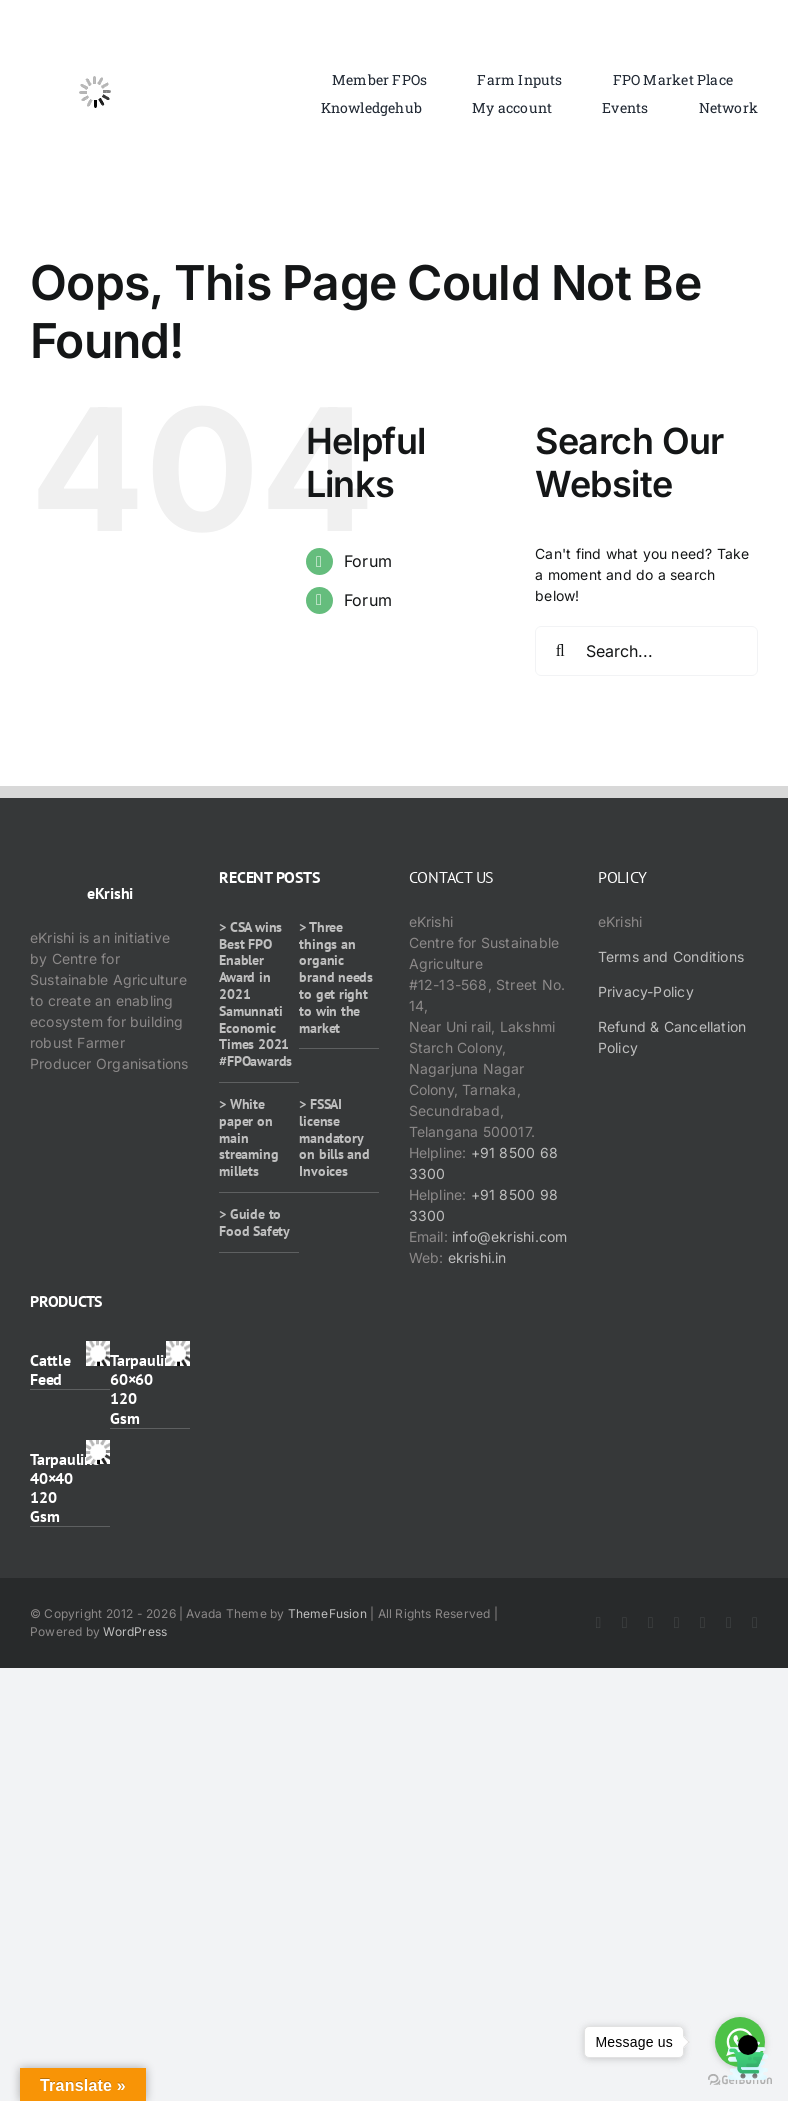 The height and width of the screenshot is (2101, 788). Describe the element at coordinates (599, 1623) in the screenshot. I see `[facebook]` at that location.